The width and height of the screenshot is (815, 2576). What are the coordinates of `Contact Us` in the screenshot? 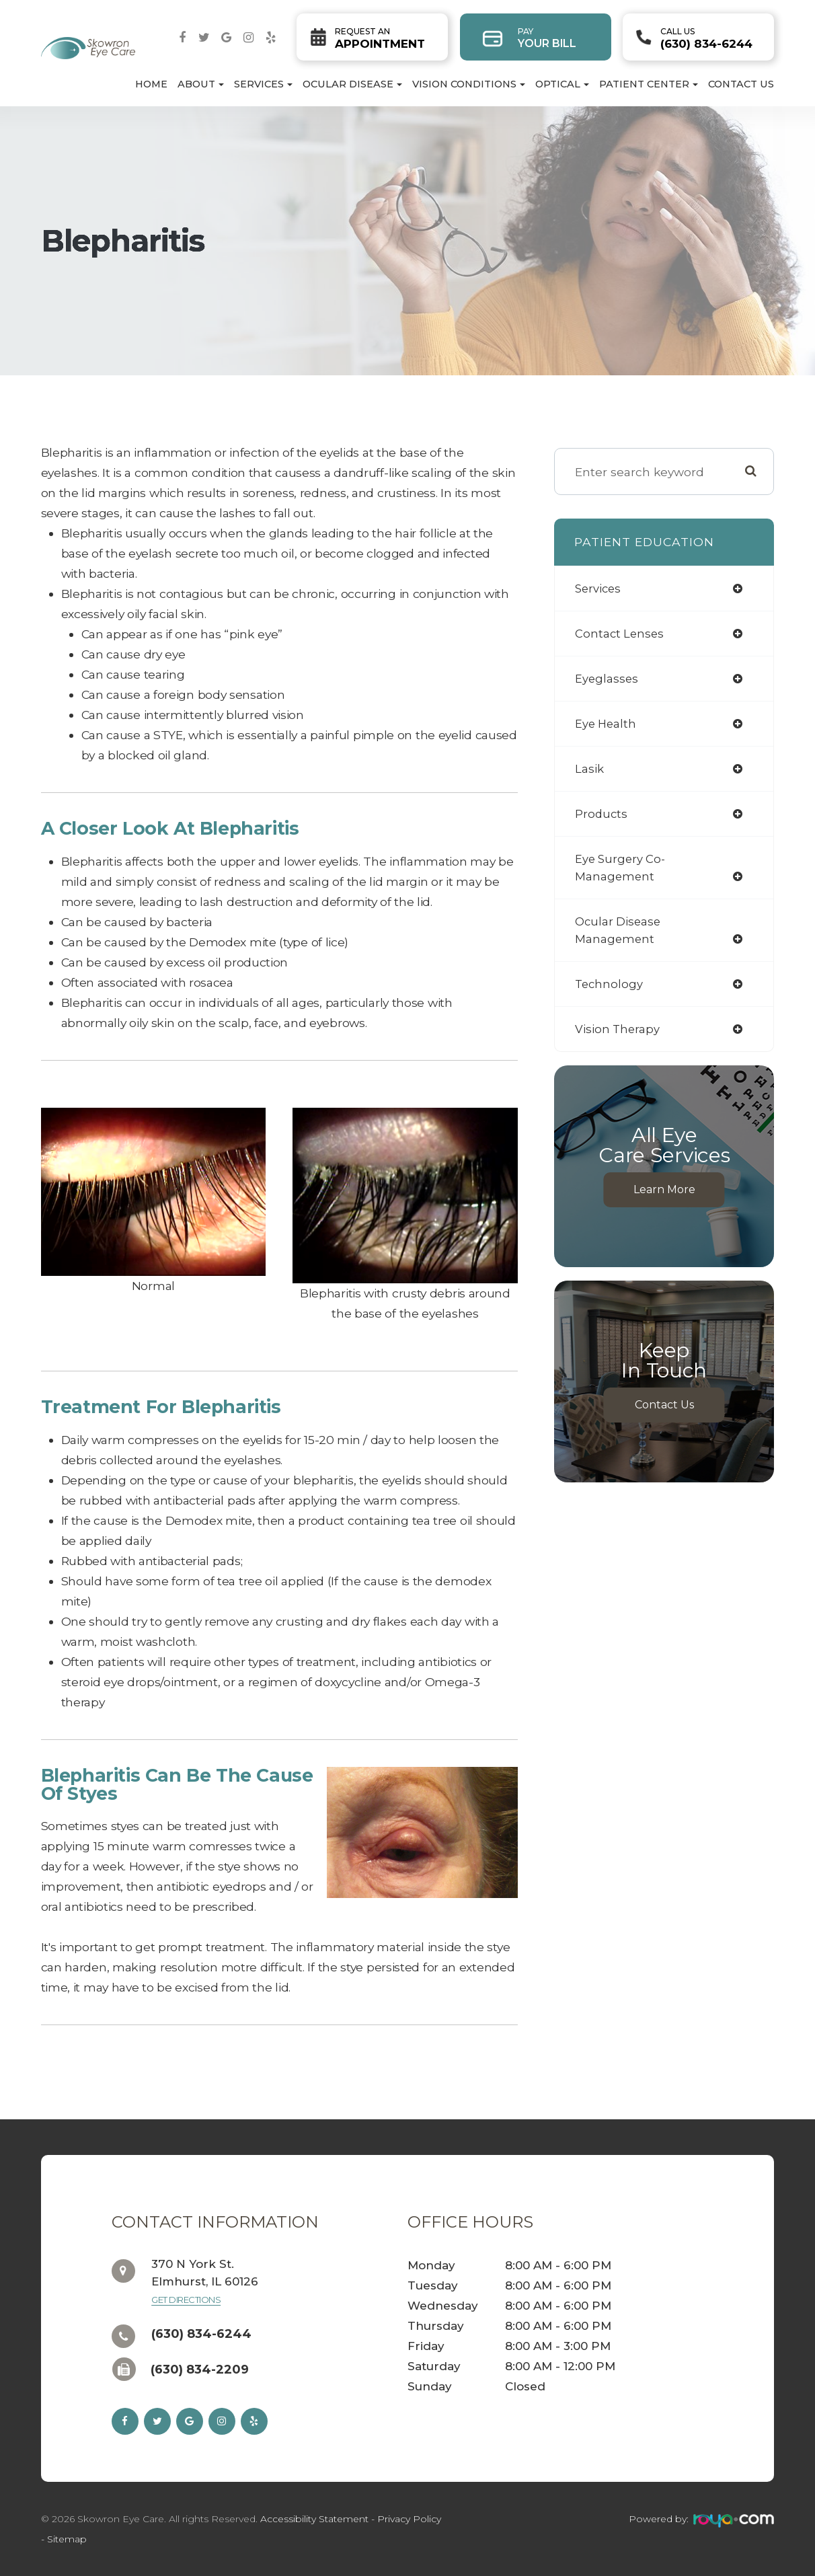 It's located at (741, 84).